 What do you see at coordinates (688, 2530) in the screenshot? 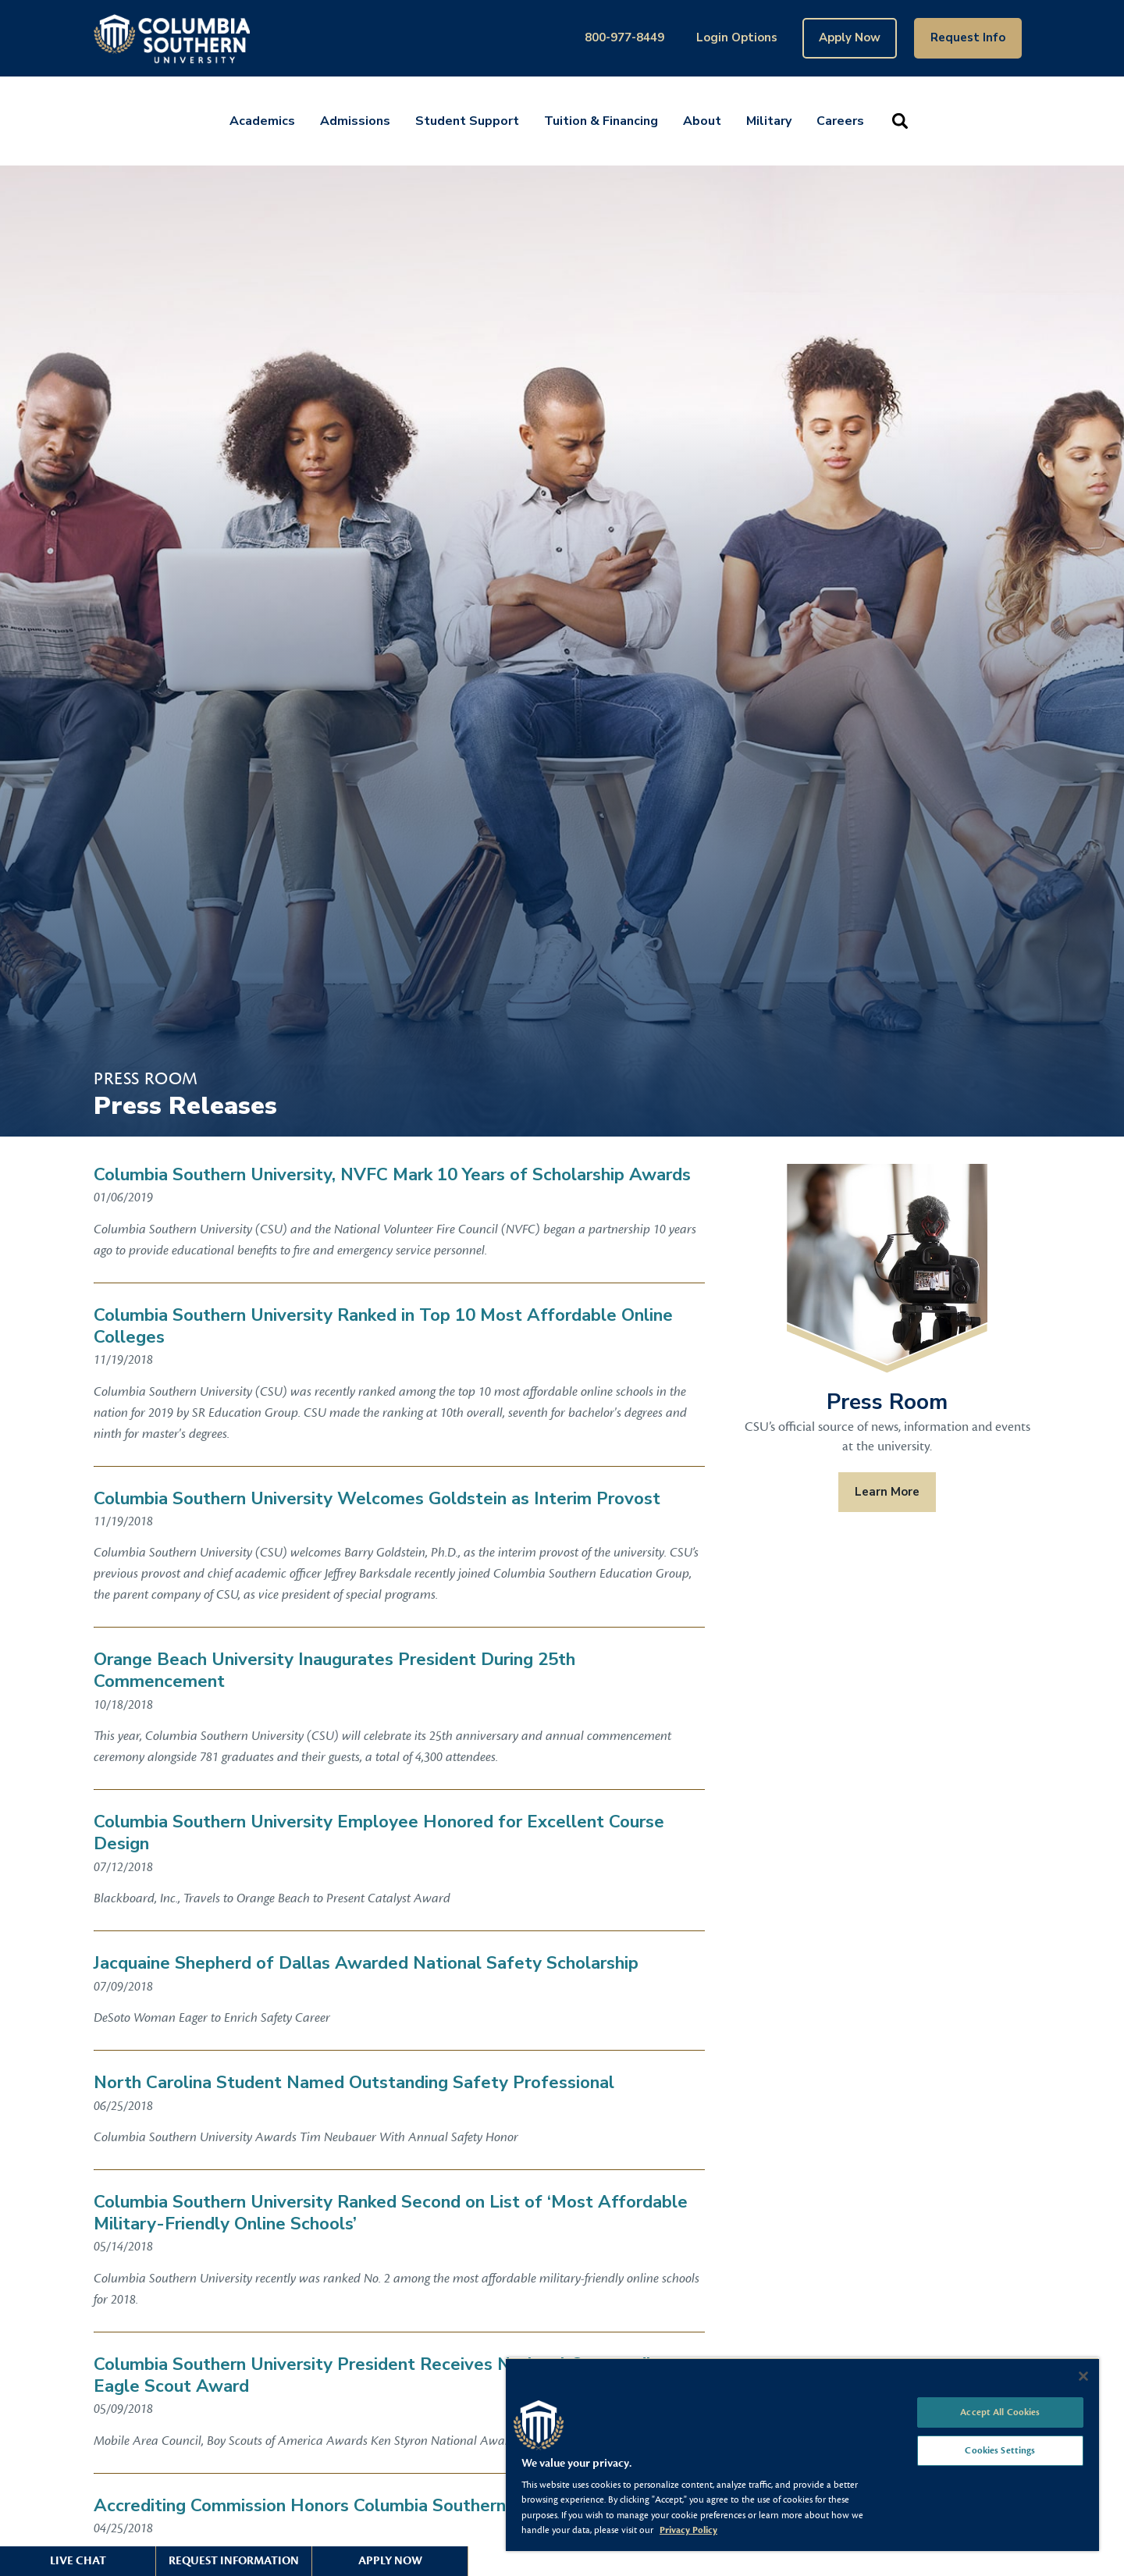
I see `Privacy Policy [More information about your privacy, opens in a new tab]` at bounding box center [688, 2530].